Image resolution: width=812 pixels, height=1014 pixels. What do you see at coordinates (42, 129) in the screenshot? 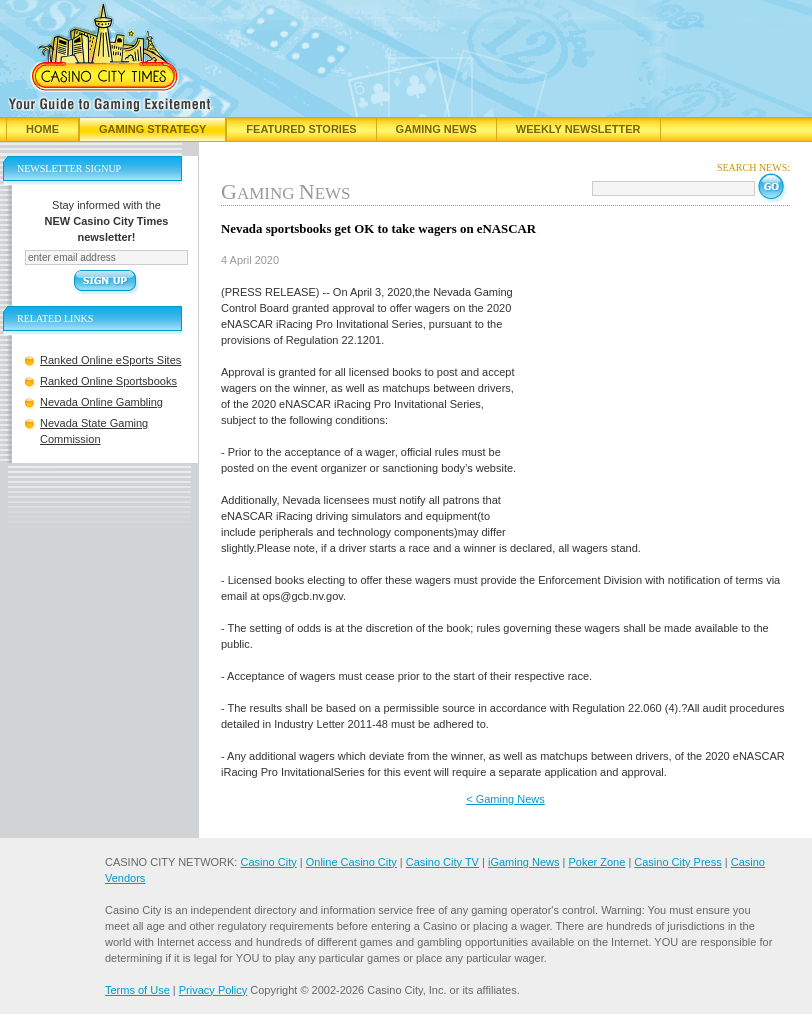
I see `Home` at bounding box center [42, 129].